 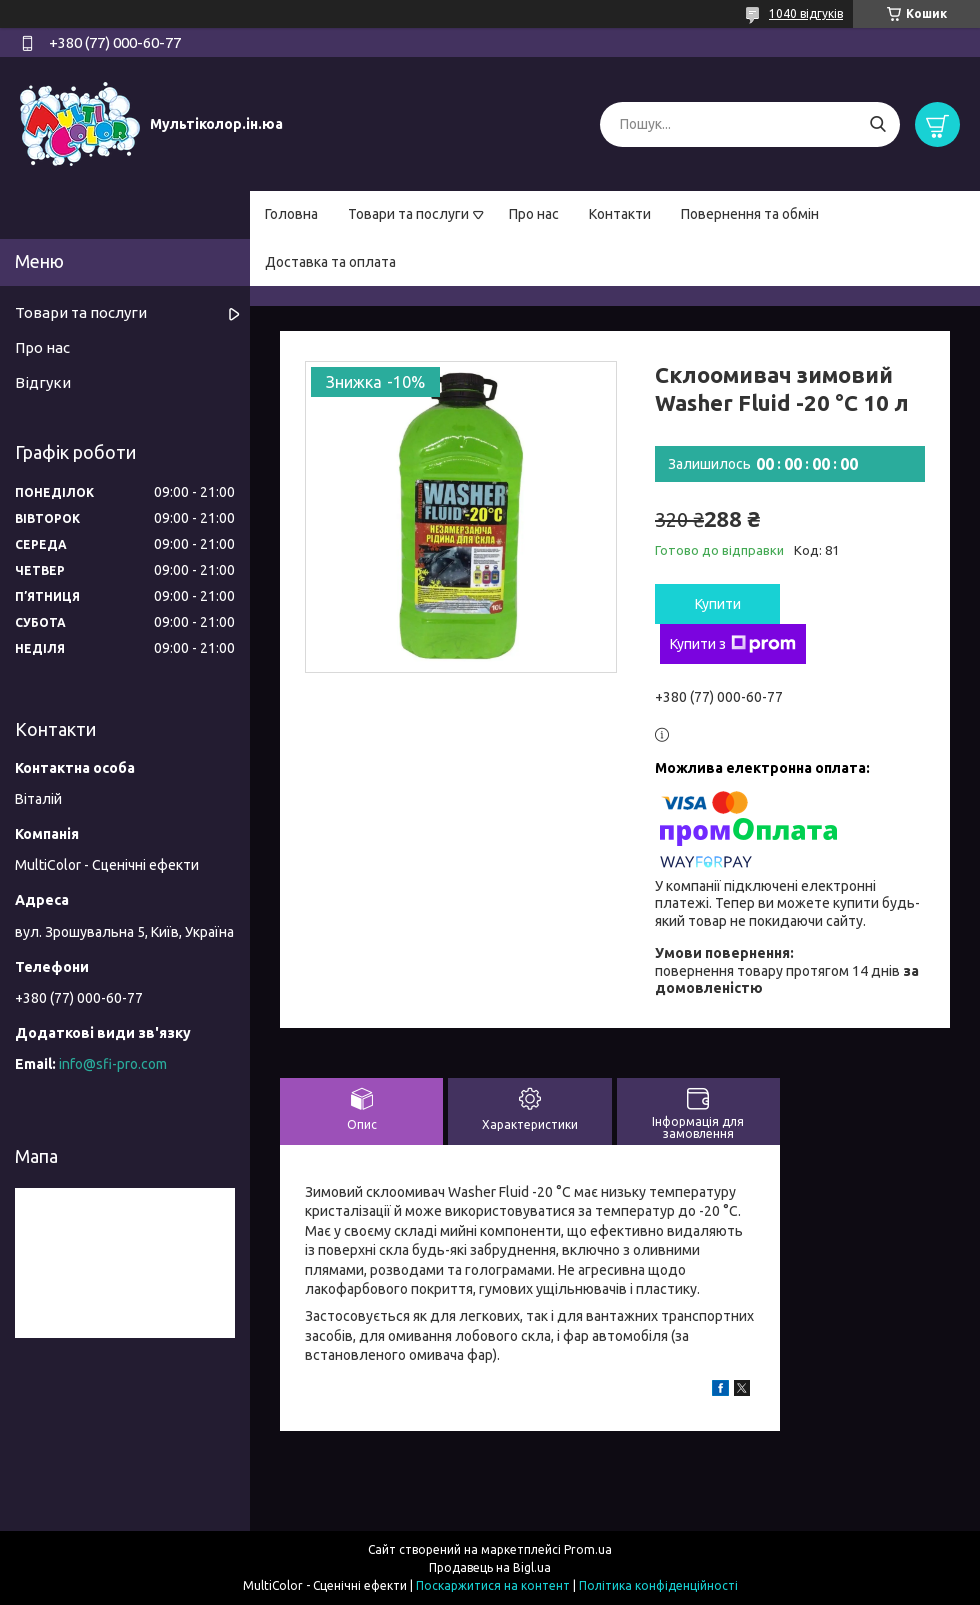 I want to click on Про нас, so click(x=534, y=214).